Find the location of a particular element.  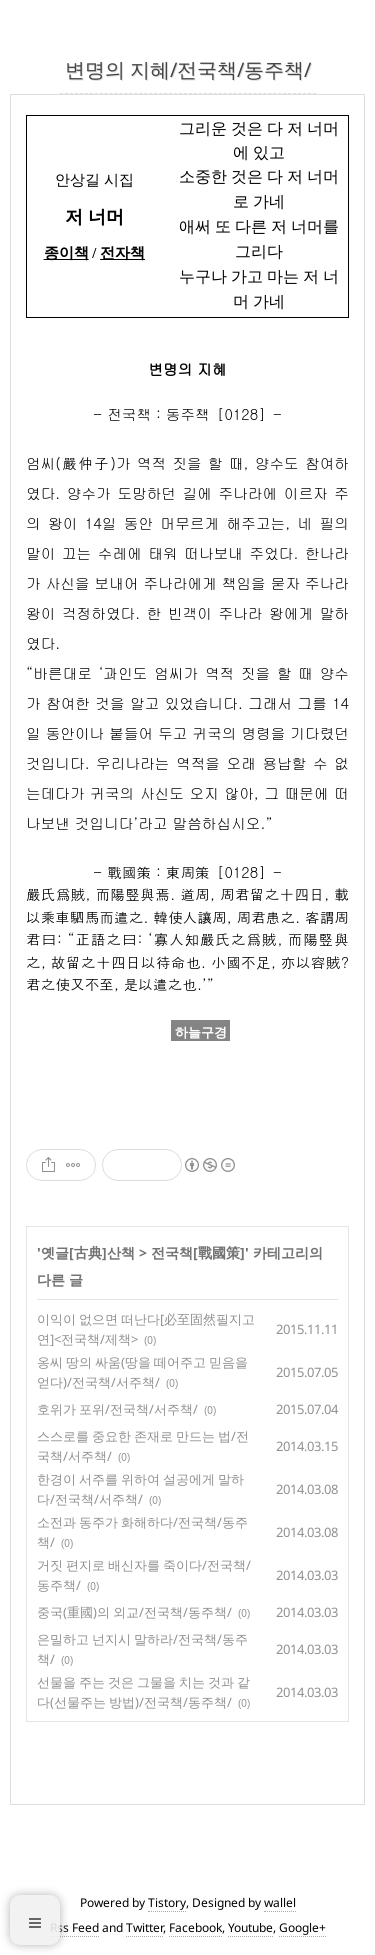

wallel is located at coordinates (280, 1902).